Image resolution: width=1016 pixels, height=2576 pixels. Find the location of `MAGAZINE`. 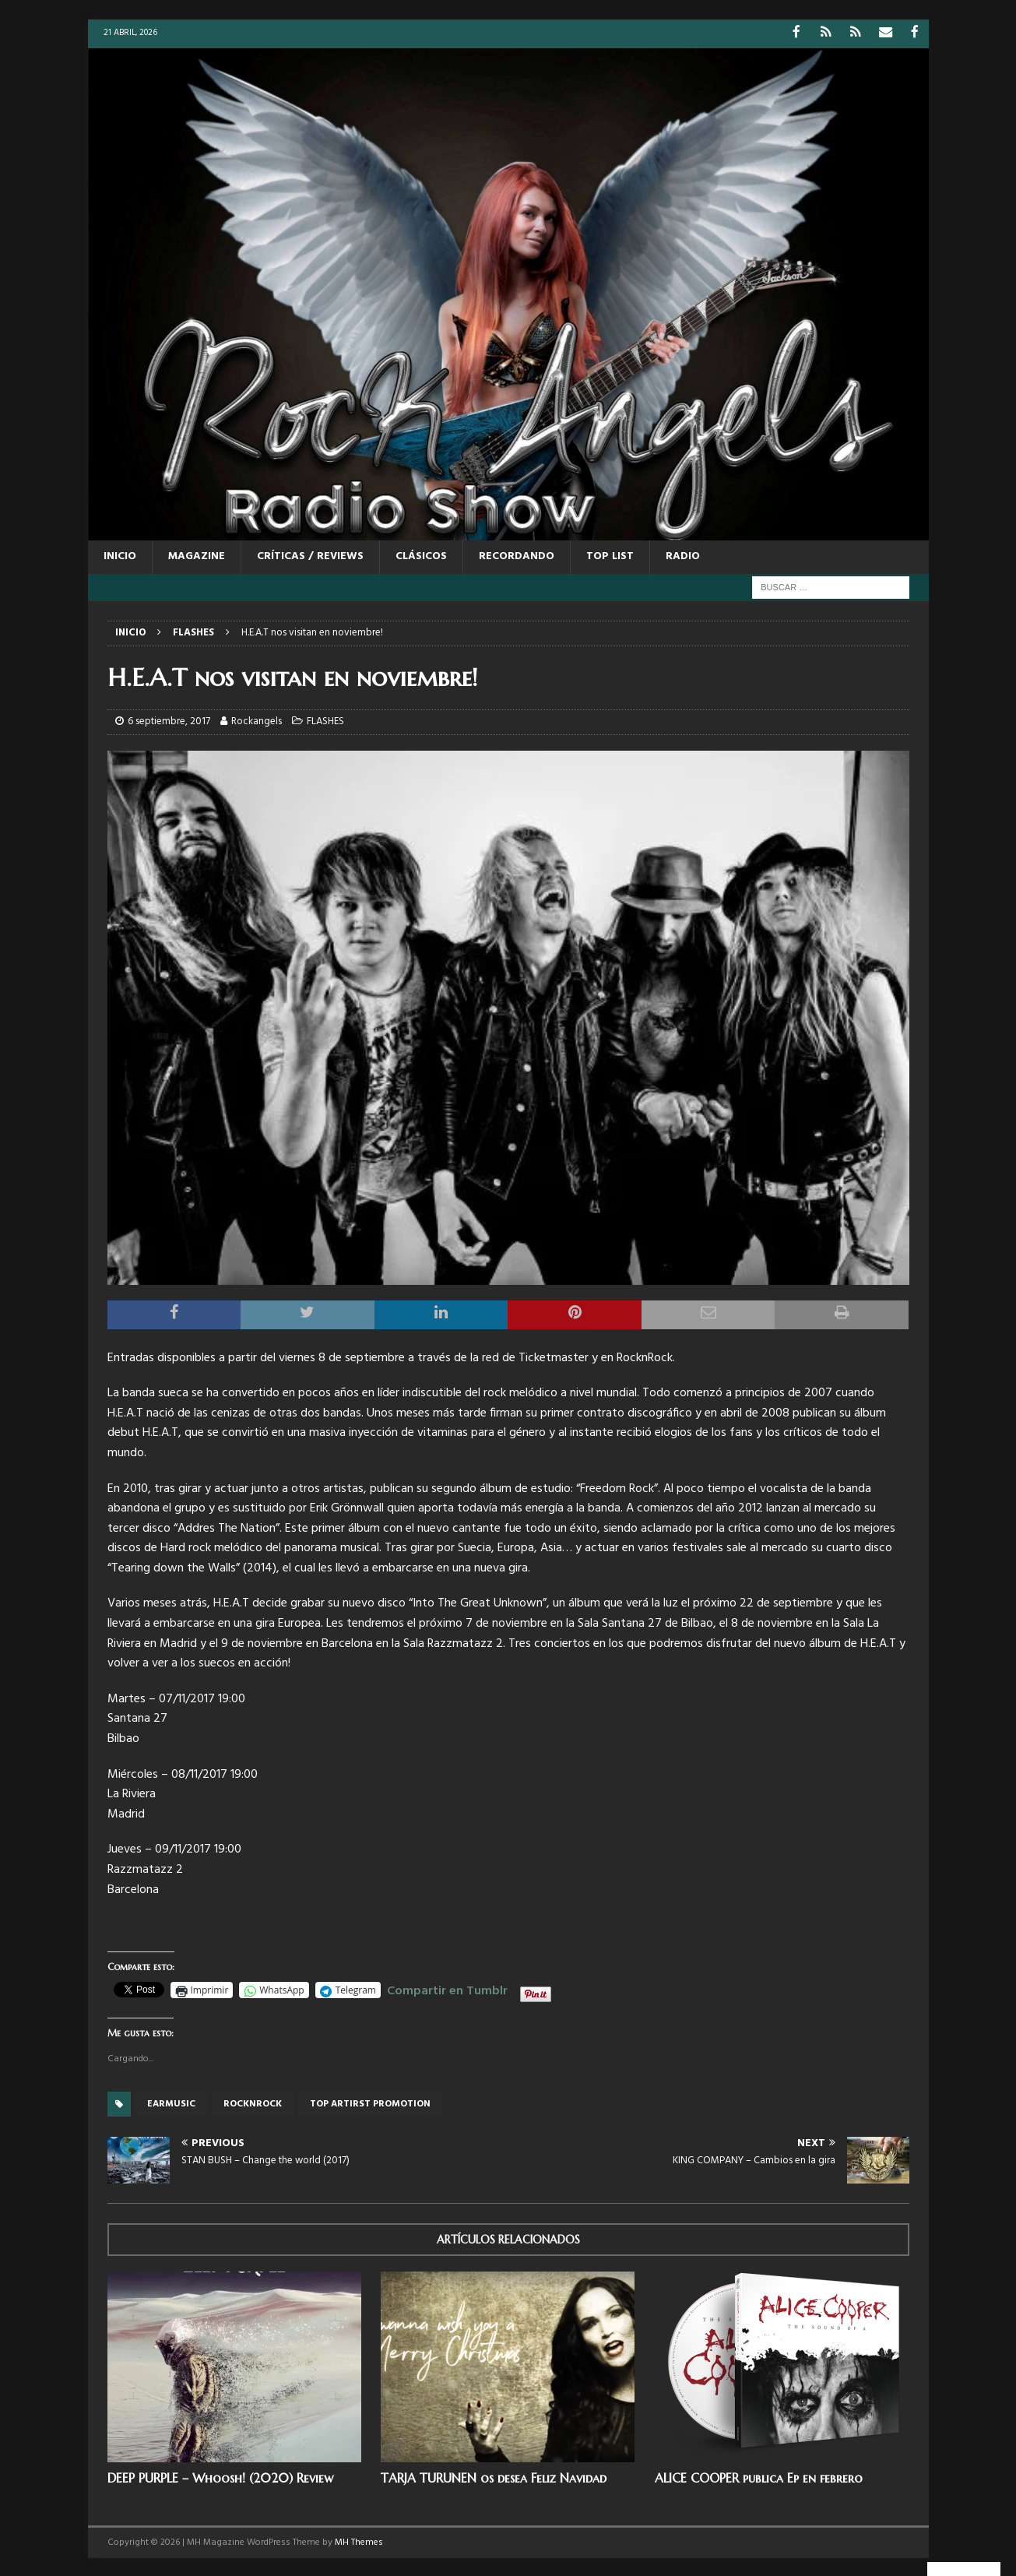

MAGAZINE is located at coordinates (196, 556).